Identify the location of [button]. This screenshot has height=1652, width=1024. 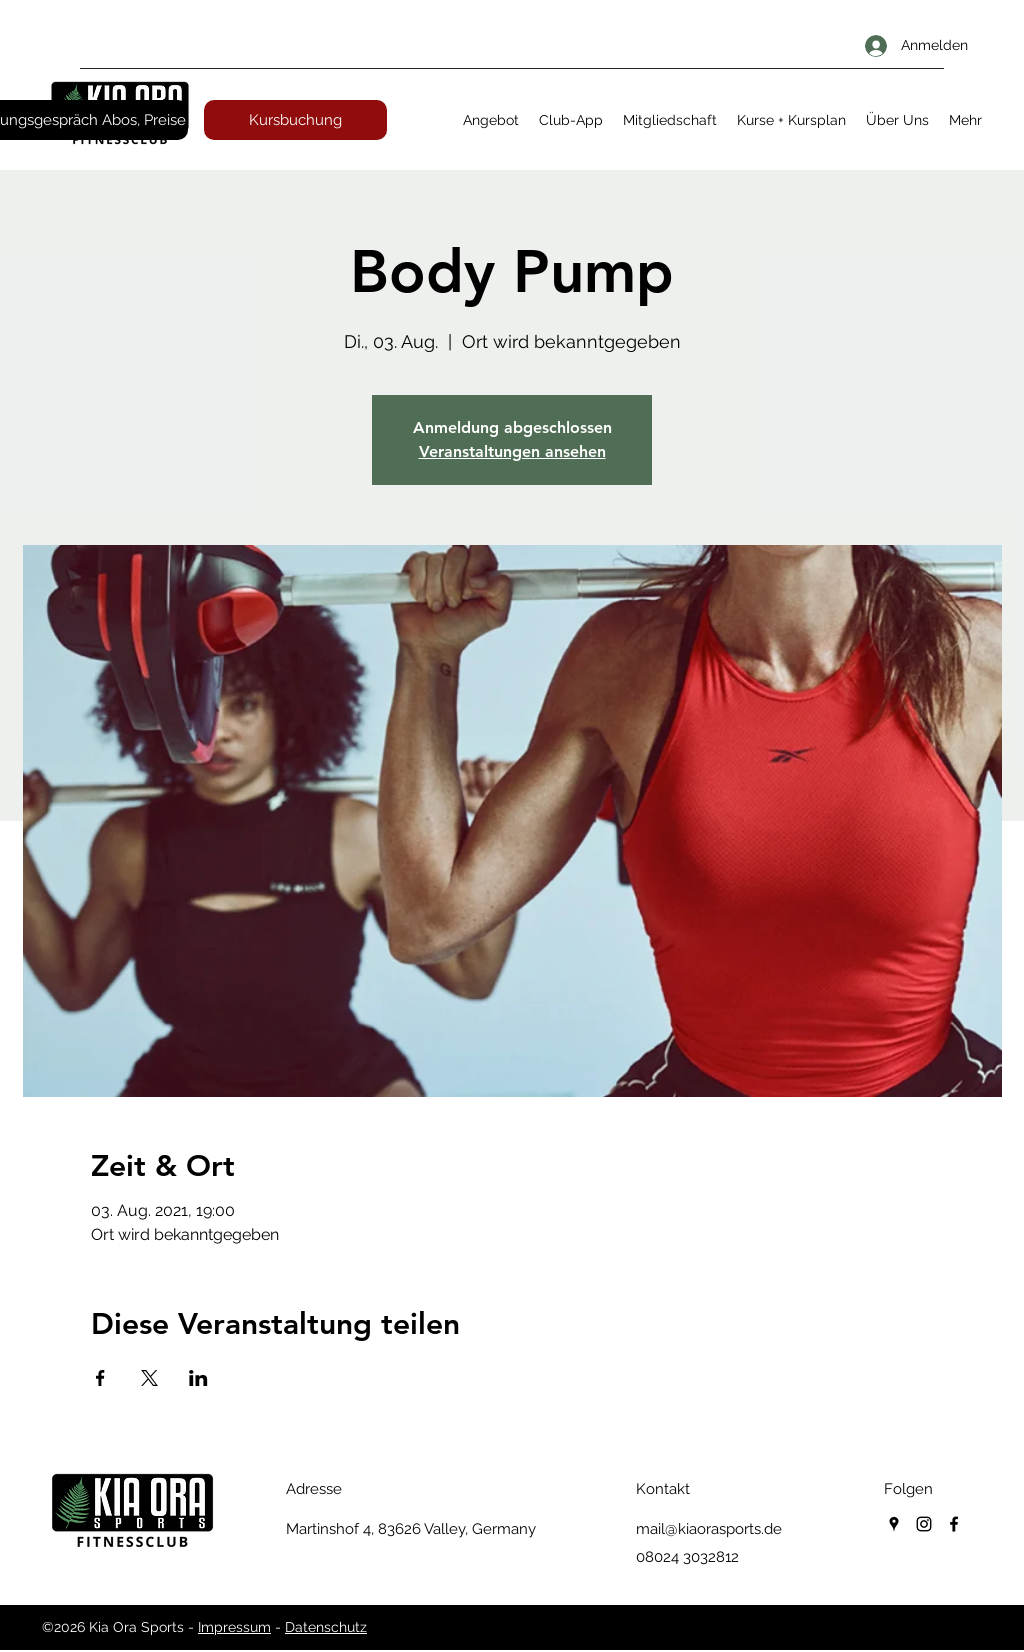
(491, 120).